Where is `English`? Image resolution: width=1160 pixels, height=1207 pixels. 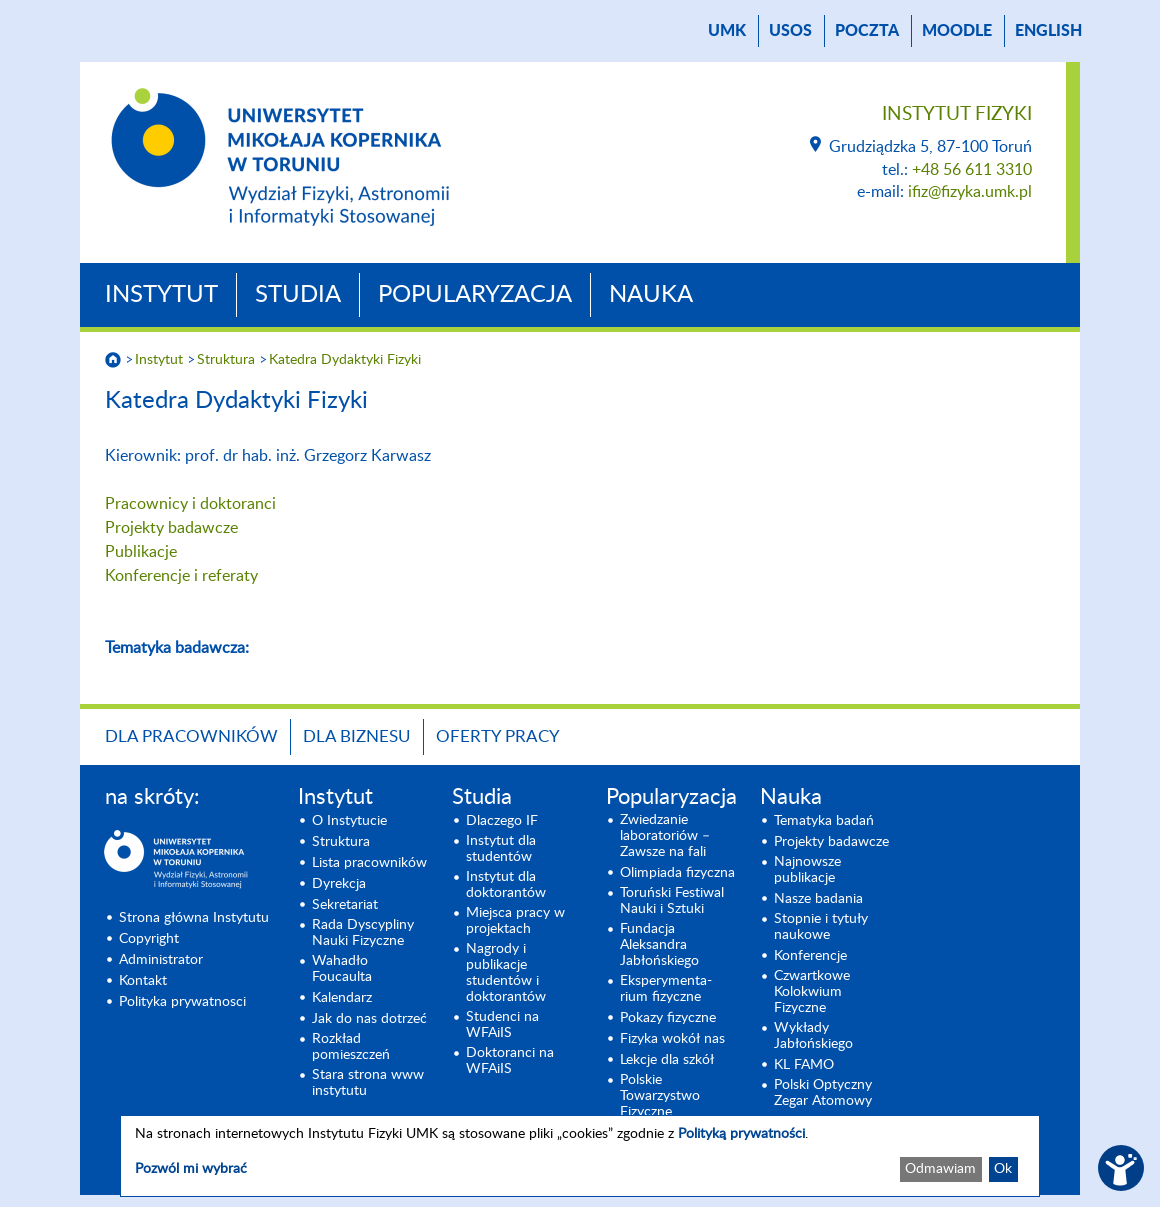 English is located at coordinates (1048, 31).